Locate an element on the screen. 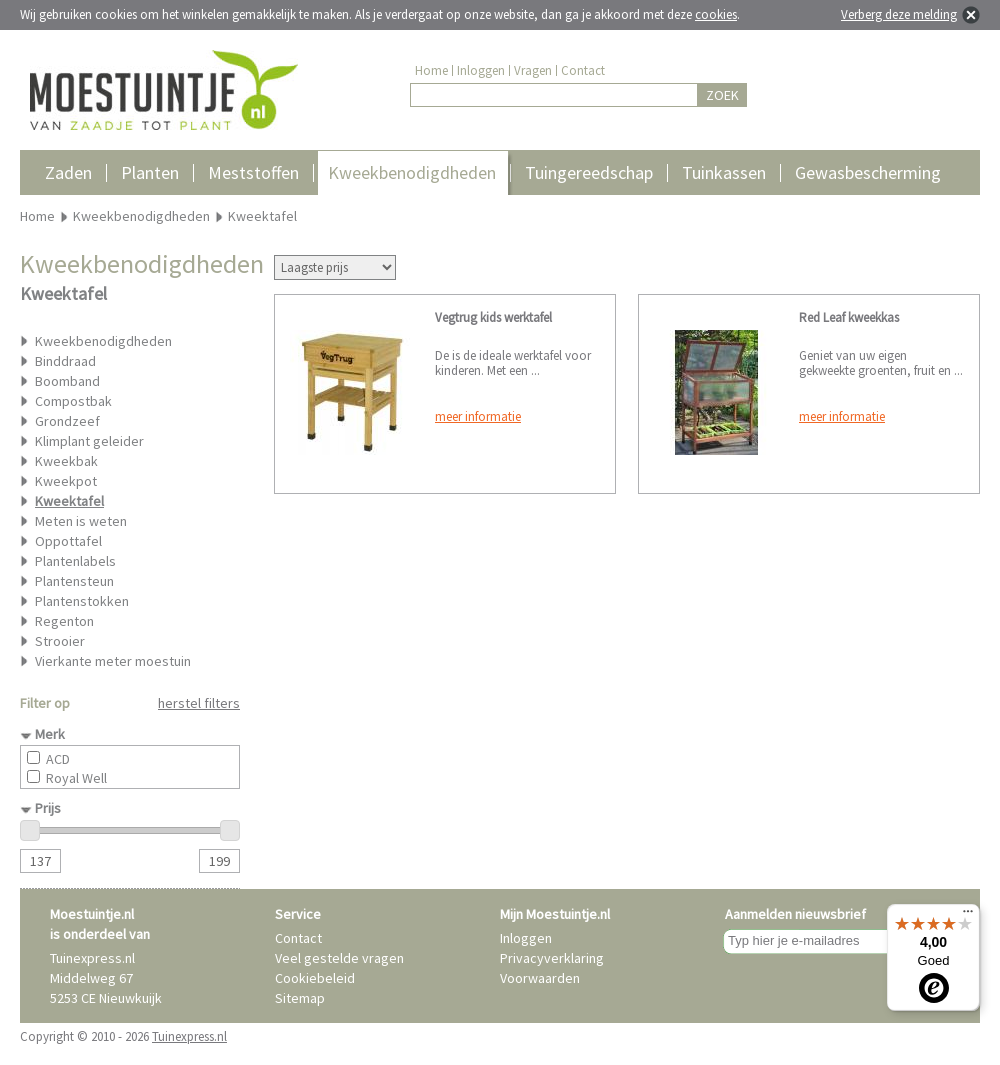  Kweekbak is located at coordinates (66, 461).